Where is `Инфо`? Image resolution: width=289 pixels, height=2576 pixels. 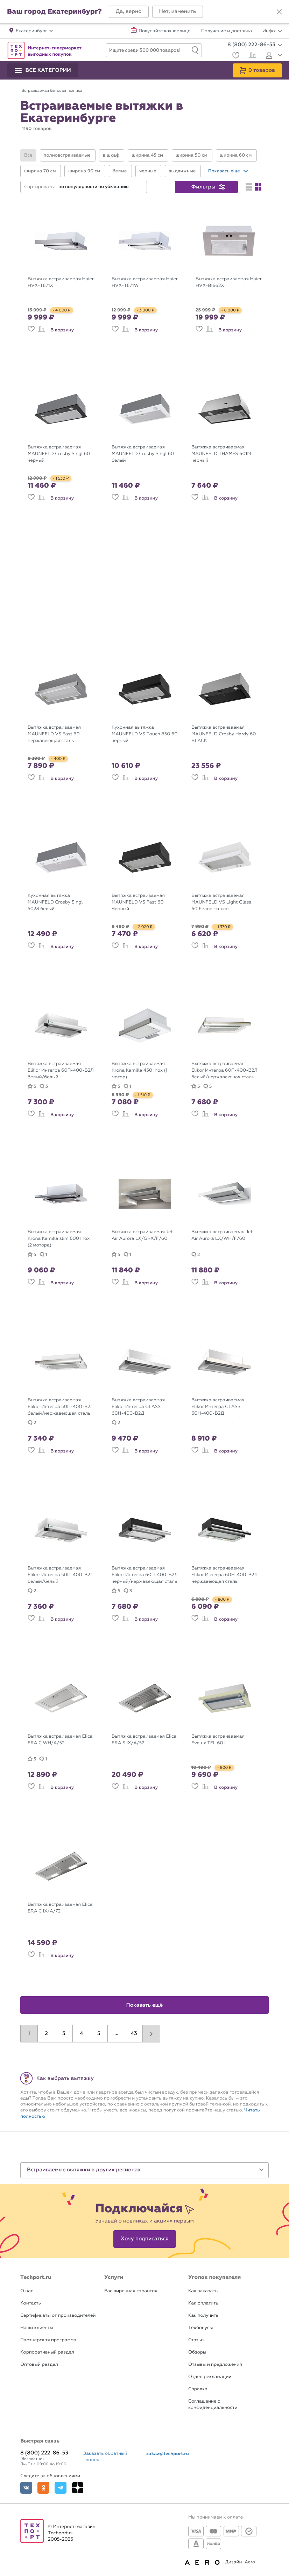 Инфо is located at coordinates (272, 31).